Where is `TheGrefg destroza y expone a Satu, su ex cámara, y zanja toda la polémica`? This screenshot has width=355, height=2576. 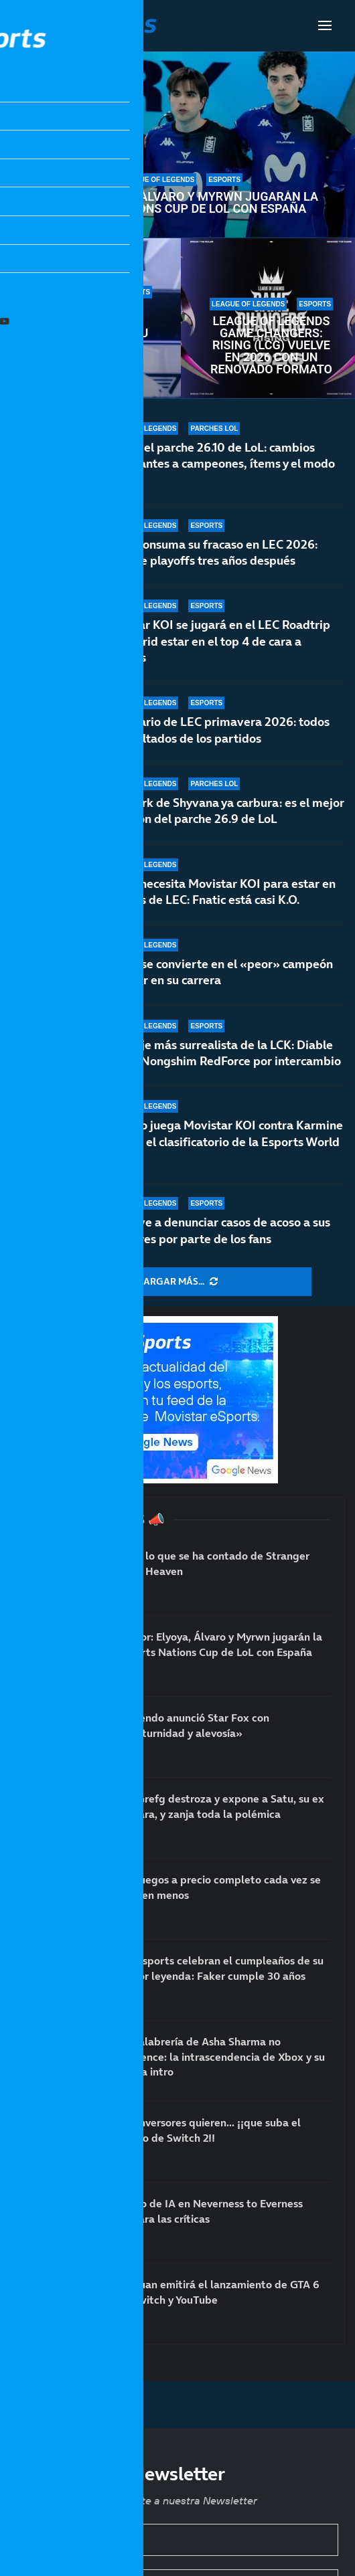 TheGrefg destroza y expone a Satu, su ex cámara, y zanja toda la polémica is located at coordinates (221, 1806).